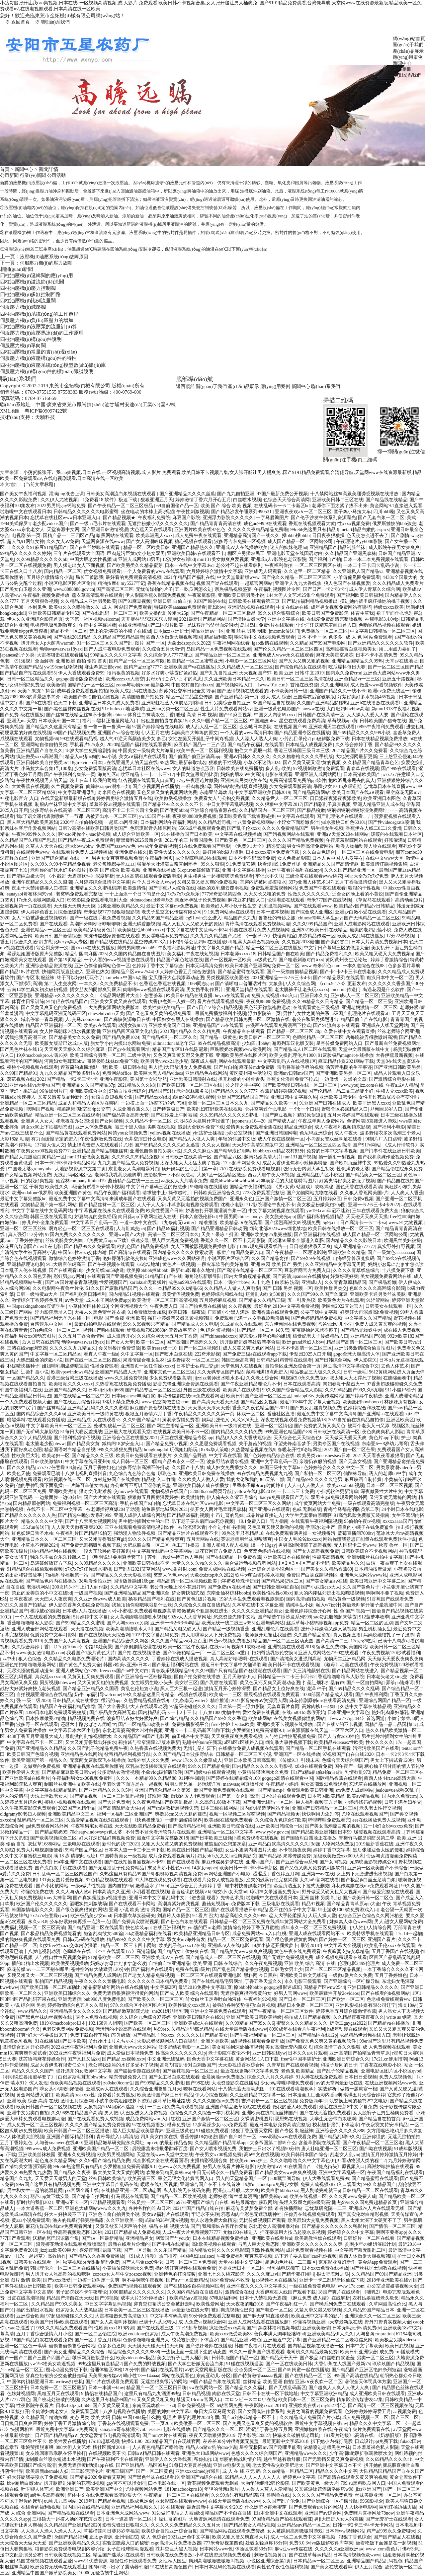 The height and width of the screenshot is (2576, 425). Describe the element at coordinates (62, 2088) in the screenshot. I see `乖女从小调教h尿便器` at that location.